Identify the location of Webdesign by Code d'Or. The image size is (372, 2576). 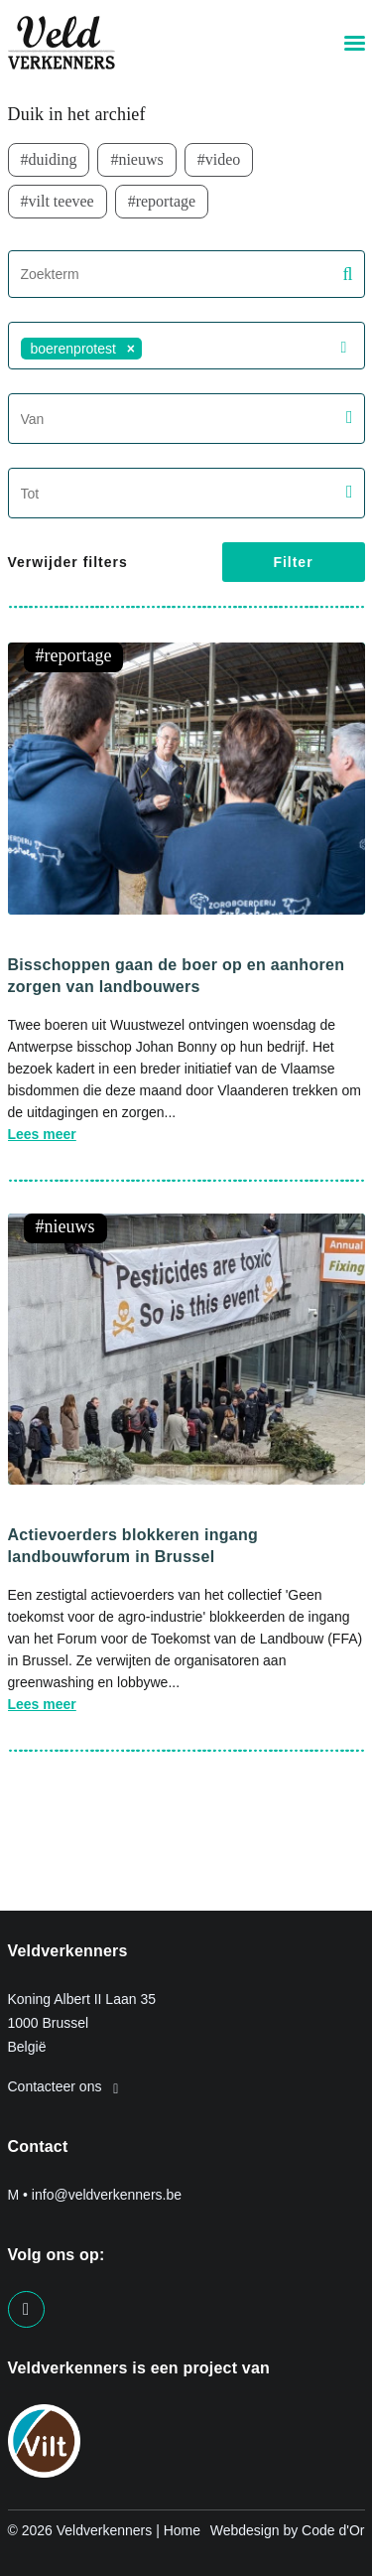
(287, 2530).